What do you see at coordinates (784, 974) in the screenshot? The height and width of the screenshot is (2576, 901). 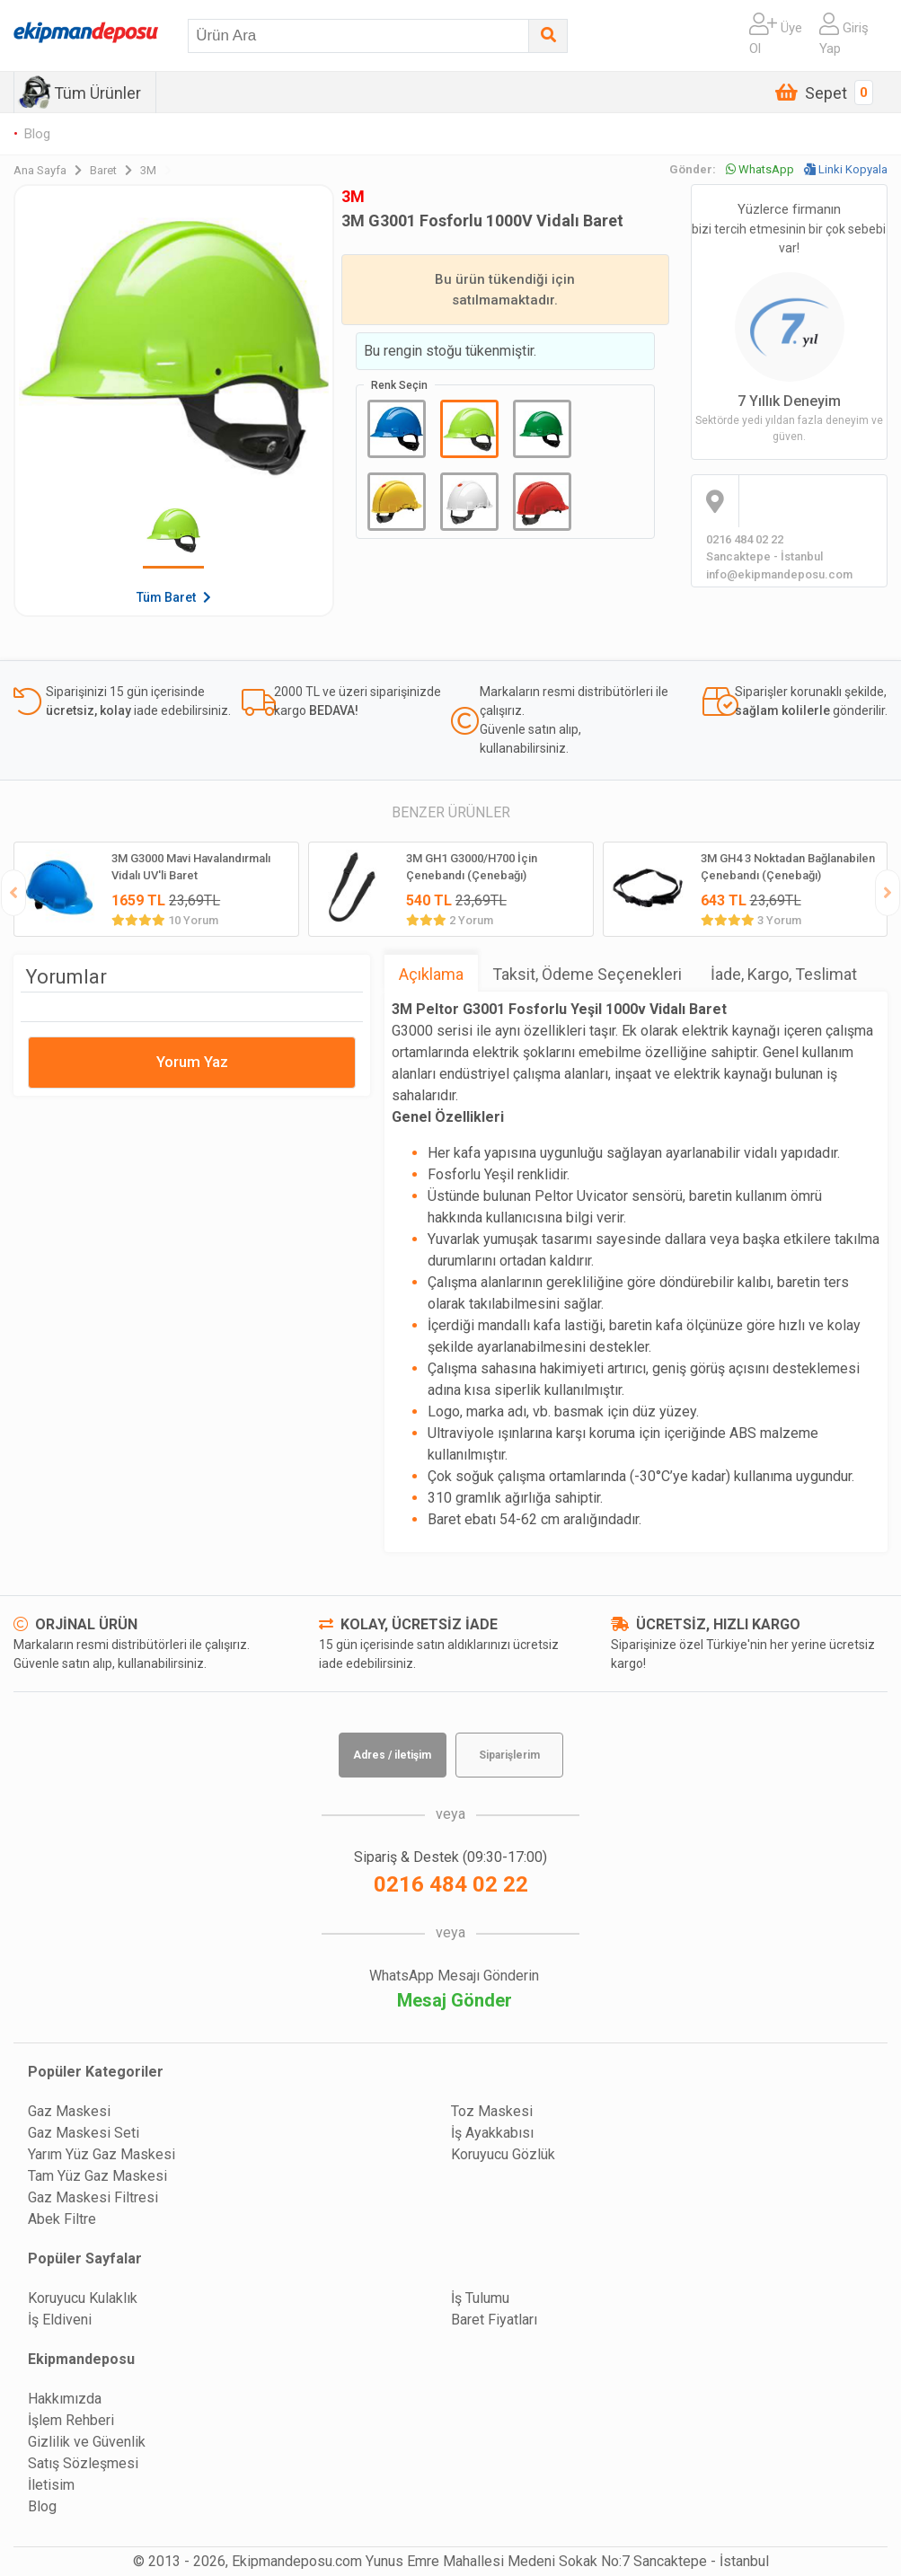 I see `İade, Kargo, Teslimat` at bounding box center [784, 974].